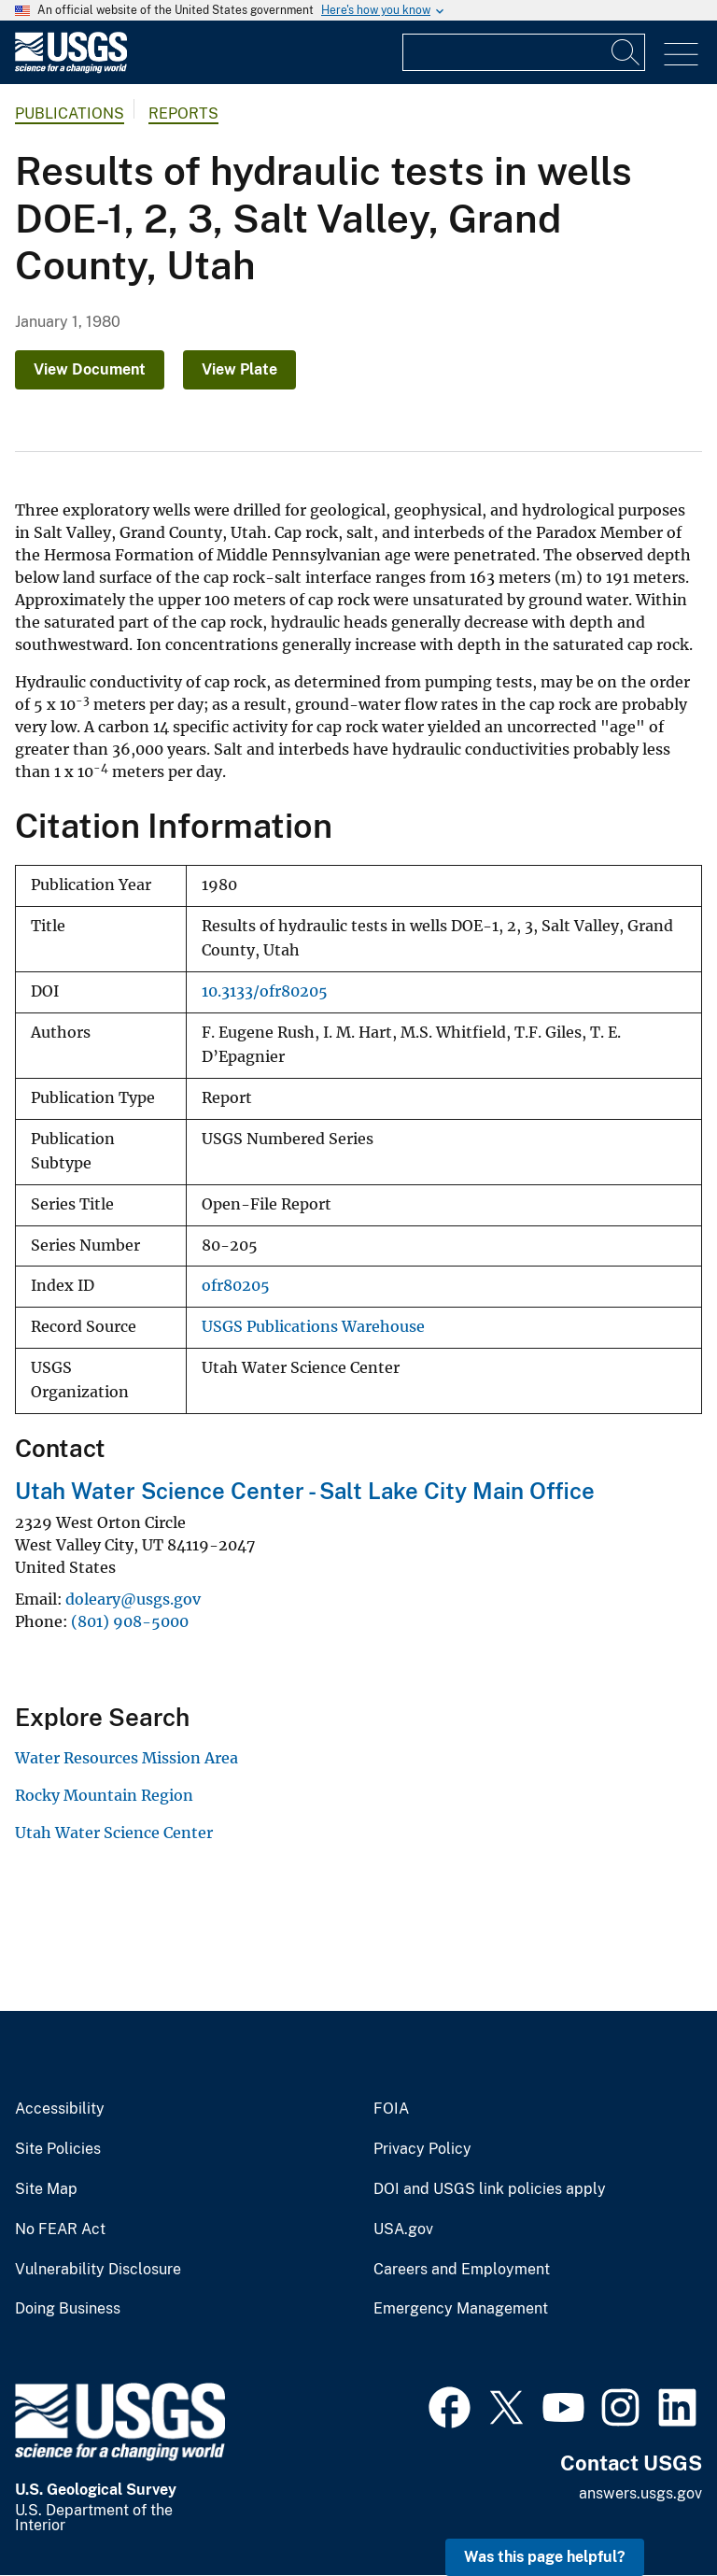  I want to click on Accessibility, so click(60, 2109).